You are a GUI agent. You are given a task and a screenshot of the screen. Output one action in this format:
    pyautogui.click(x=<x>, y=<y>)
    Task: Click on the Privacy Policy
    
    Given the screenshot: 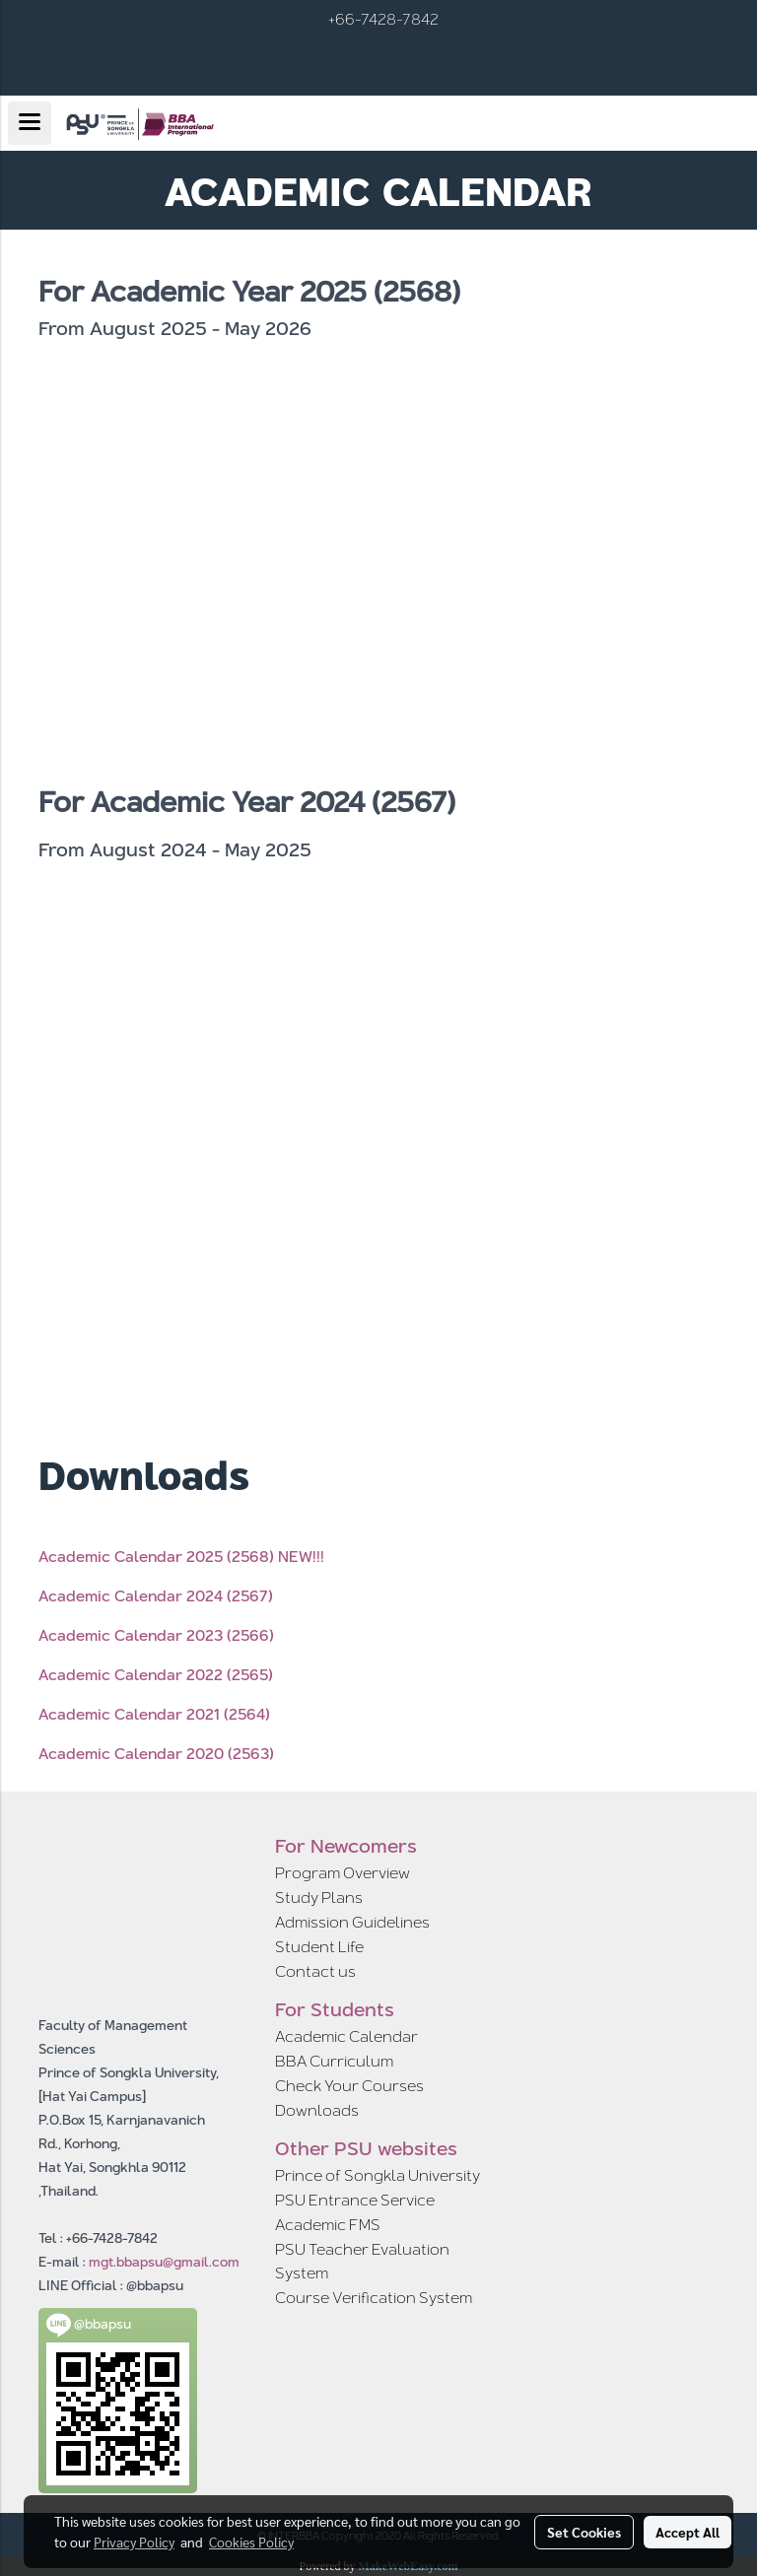 What is the action you would take?
    pyautogui.click(x=134, y=2541)
    